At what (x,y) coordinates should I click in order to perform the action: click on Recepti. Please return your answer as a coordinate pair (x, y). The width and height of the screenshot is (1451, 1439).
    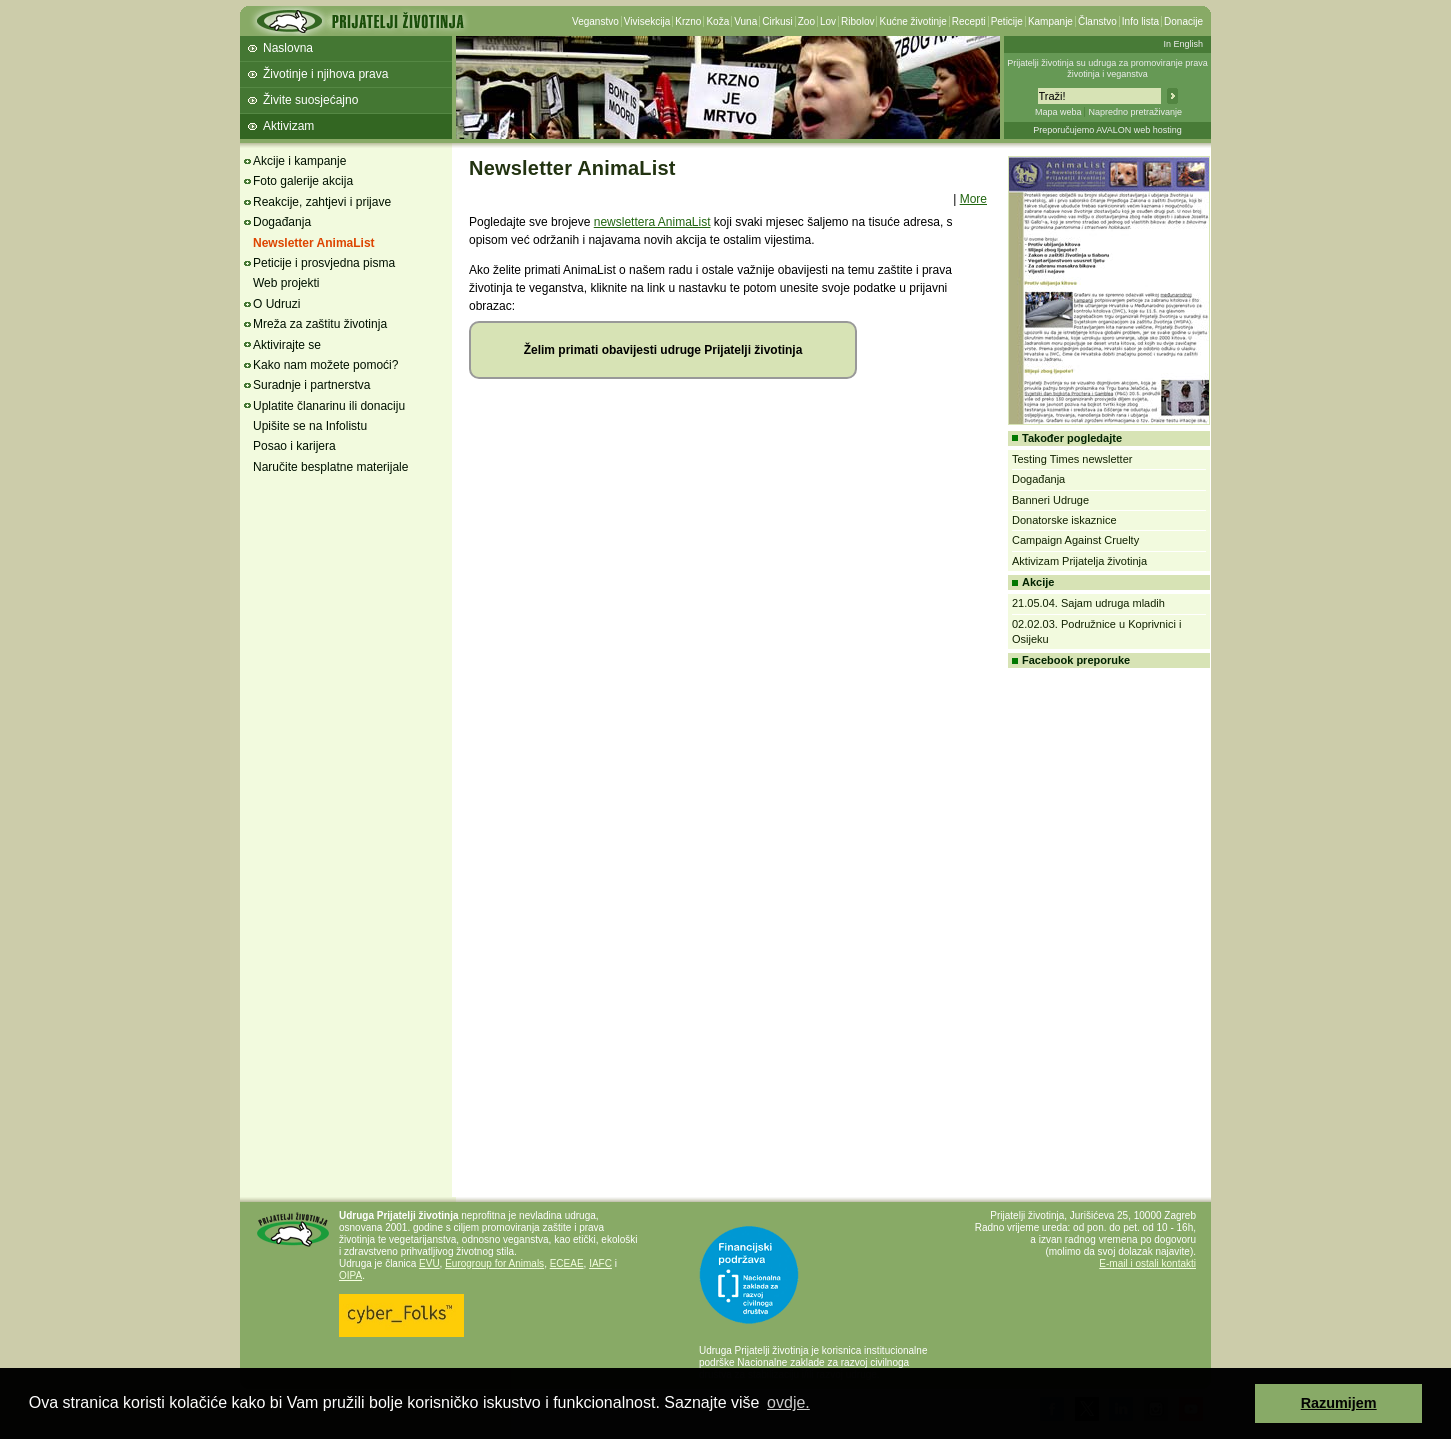
    Looking at the image, I should click on (969, 21).